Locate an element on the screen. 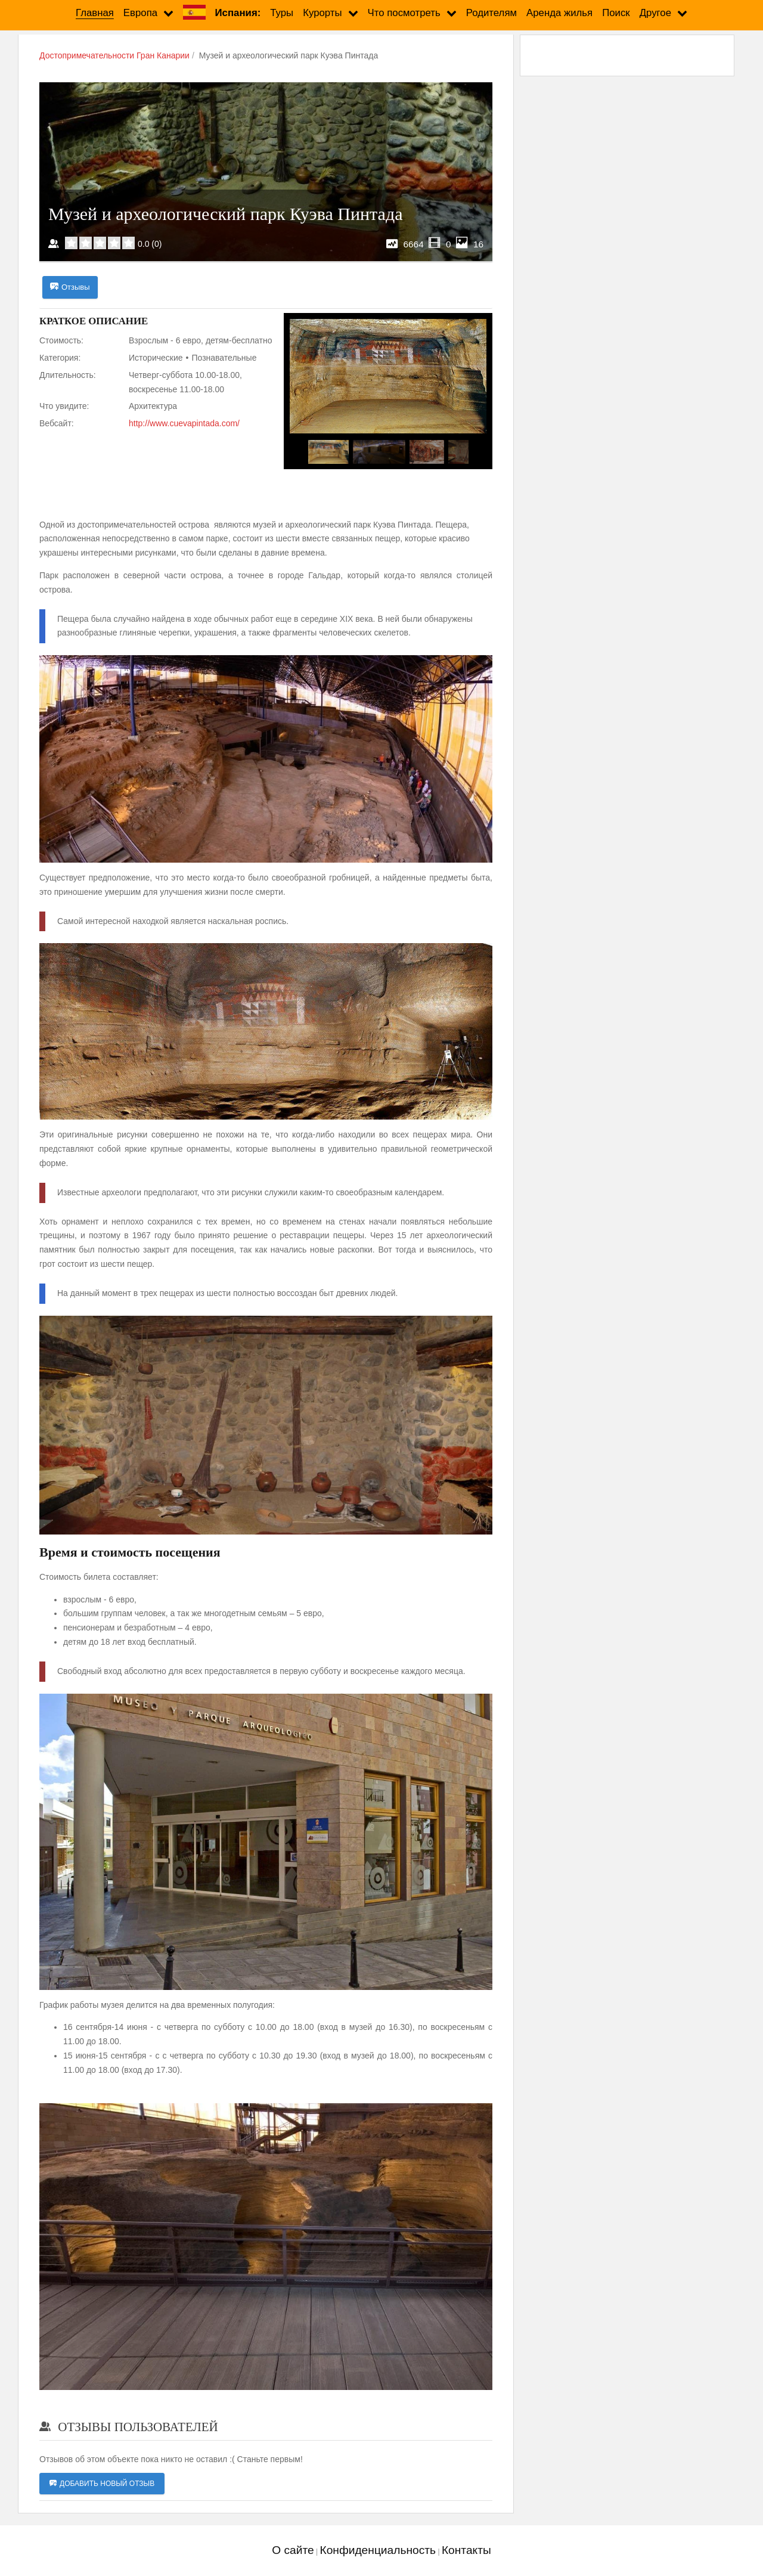 Image resolution: width=763 pixels, height=2576 pixels. Главная is located at coordinates (95, 12).